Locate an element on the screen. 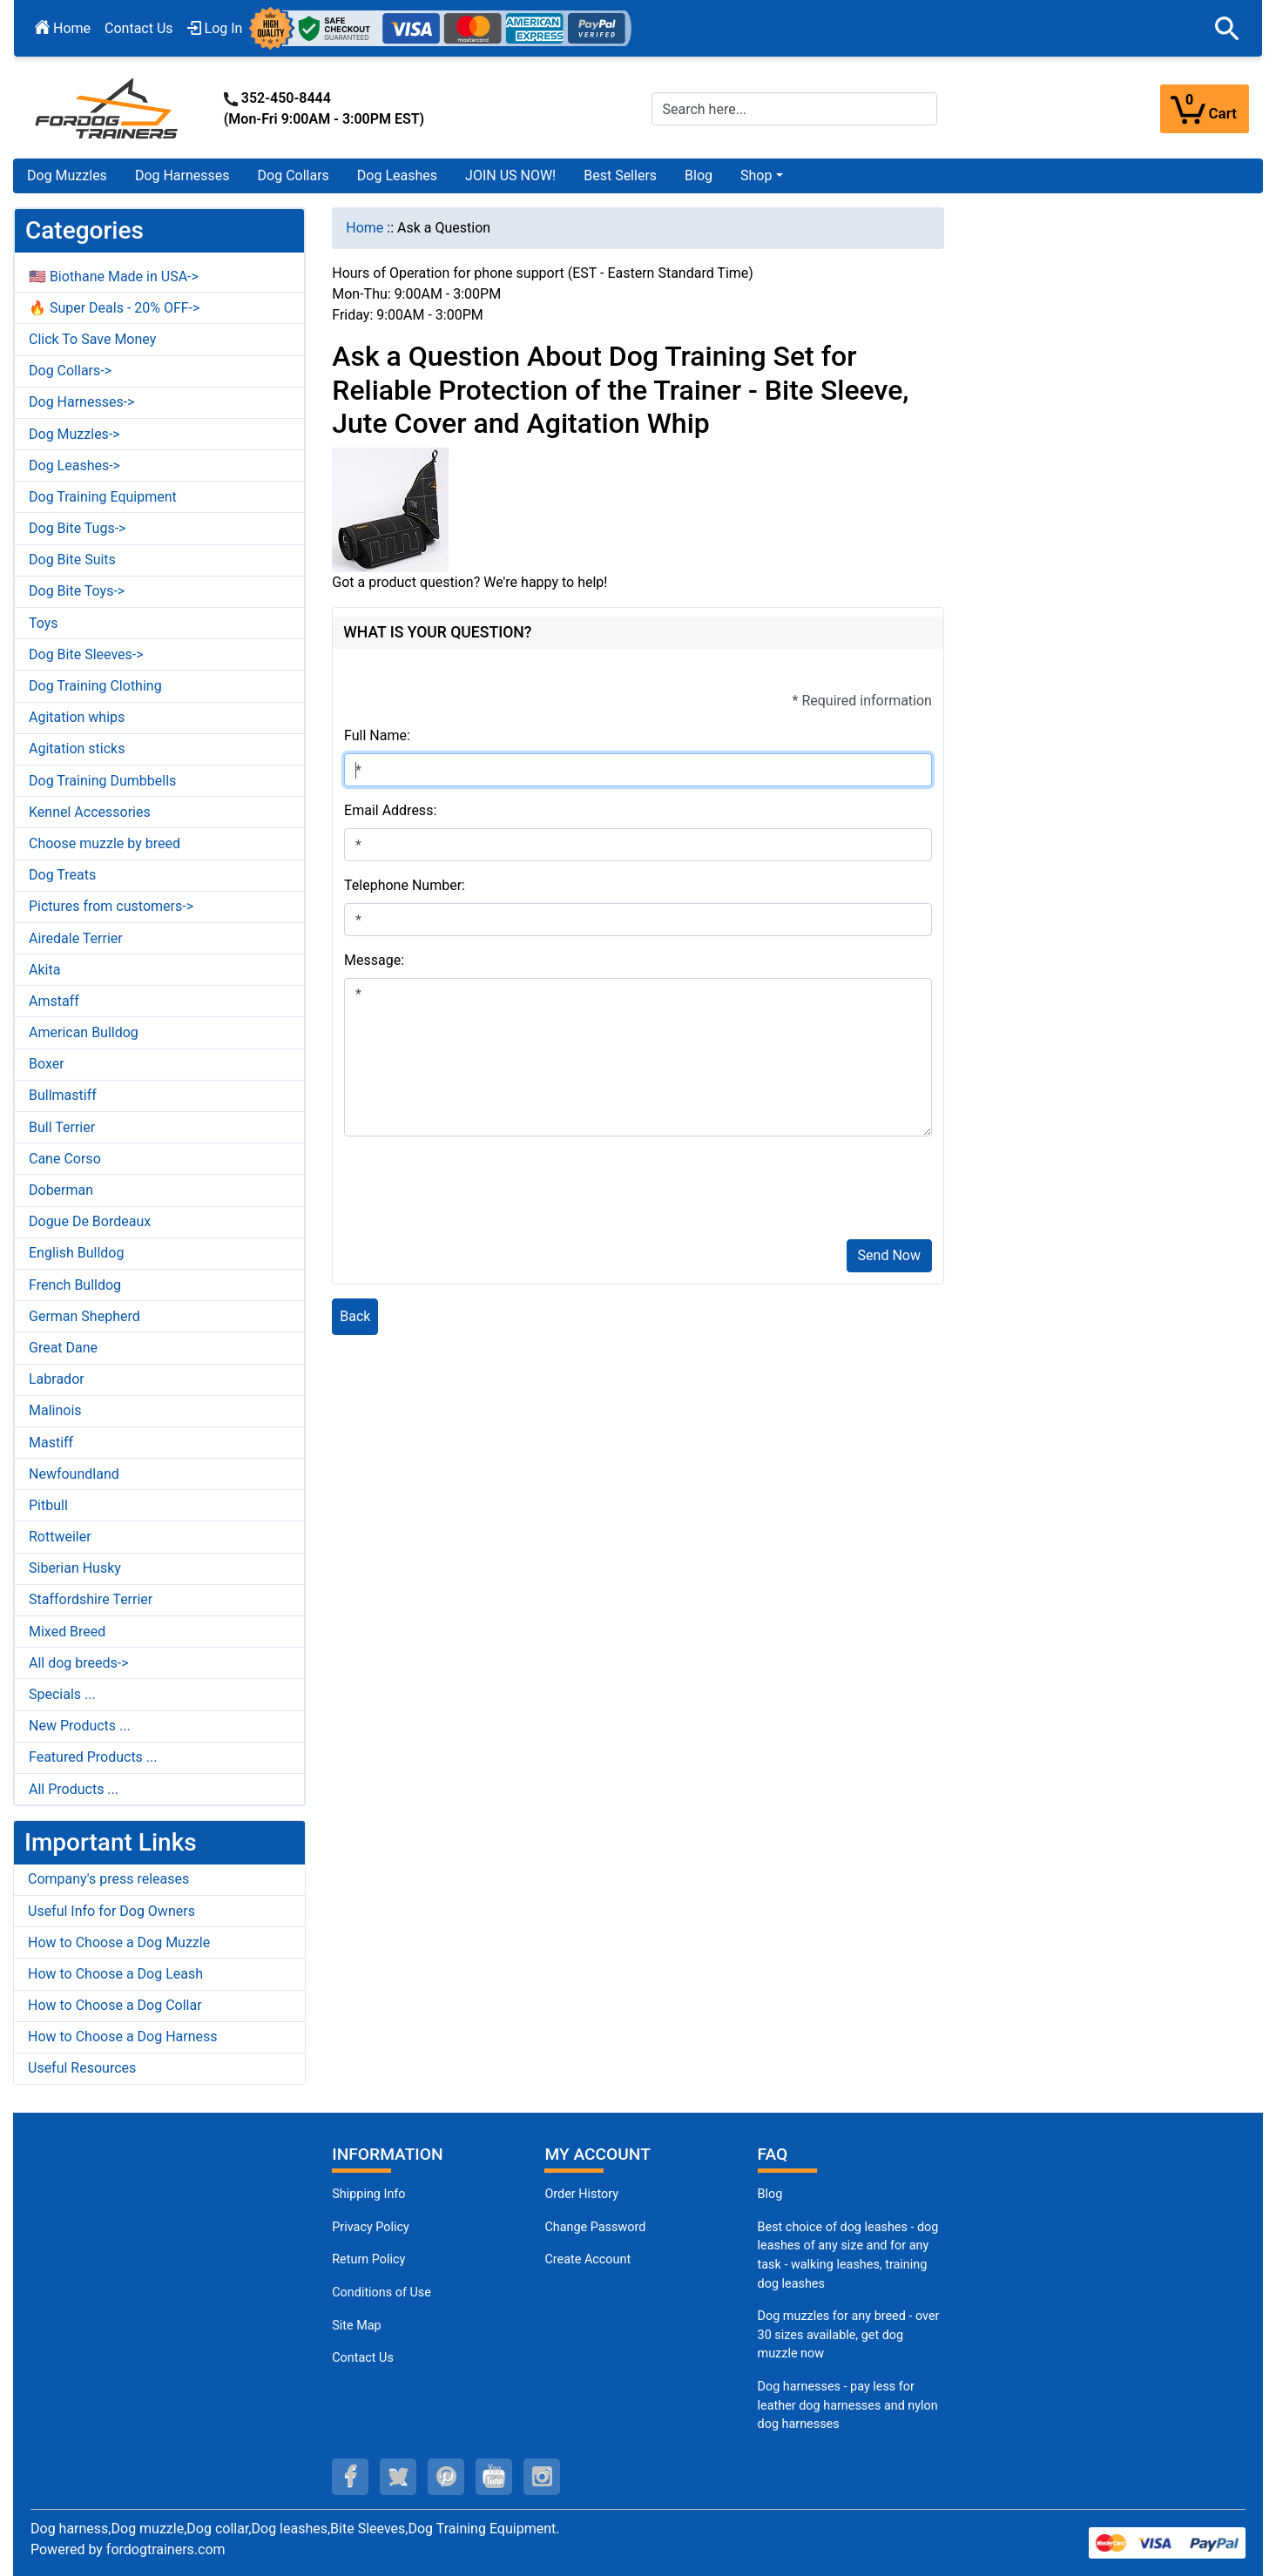  Staffordshire Terrier is located at coordinates (90, 1599).